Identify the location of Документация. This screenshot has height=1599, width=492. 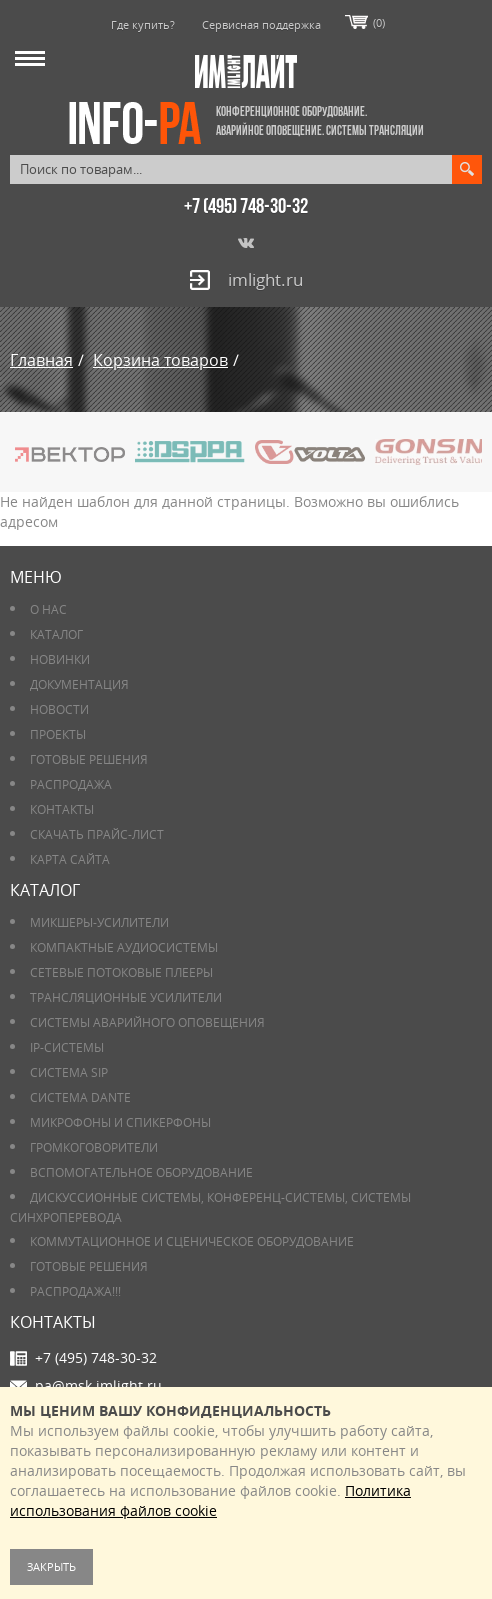
(79, 684).